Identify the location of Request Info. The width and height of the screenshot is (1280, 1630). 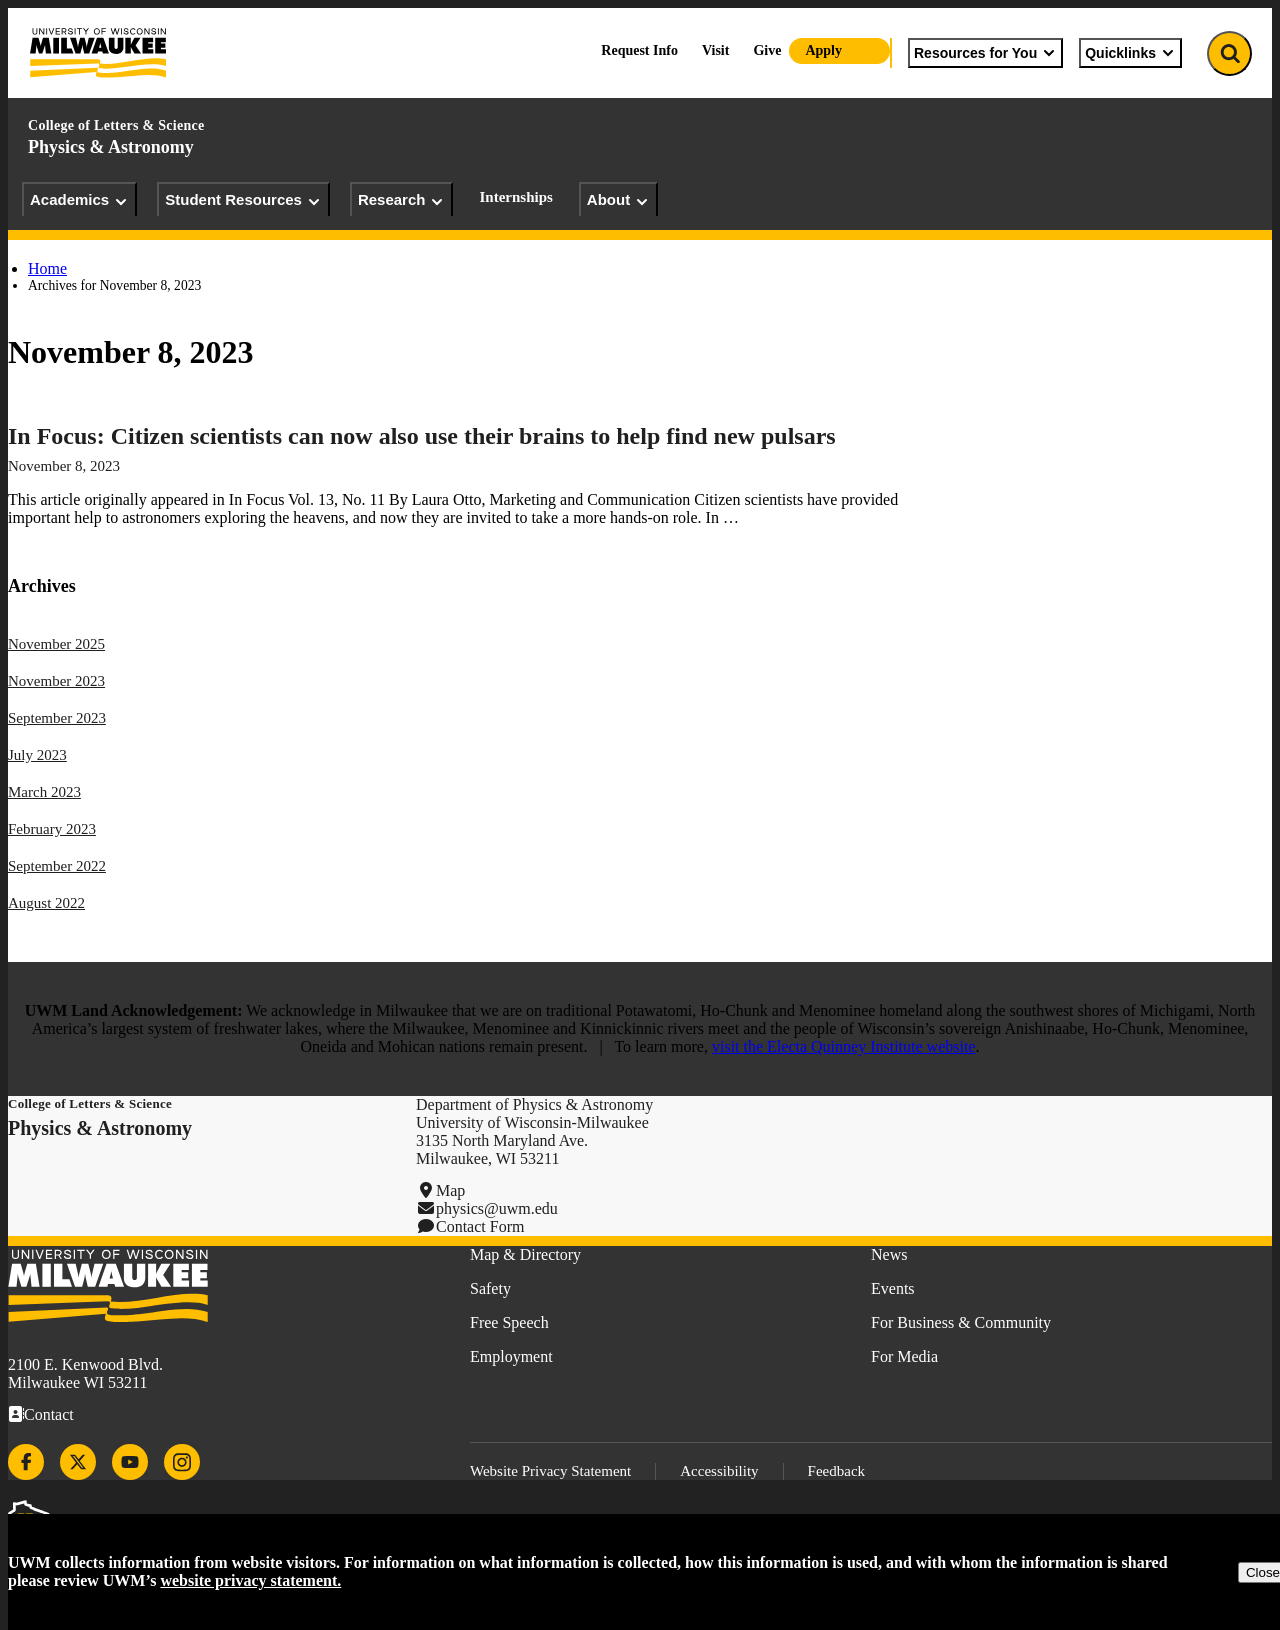
(639, 50).